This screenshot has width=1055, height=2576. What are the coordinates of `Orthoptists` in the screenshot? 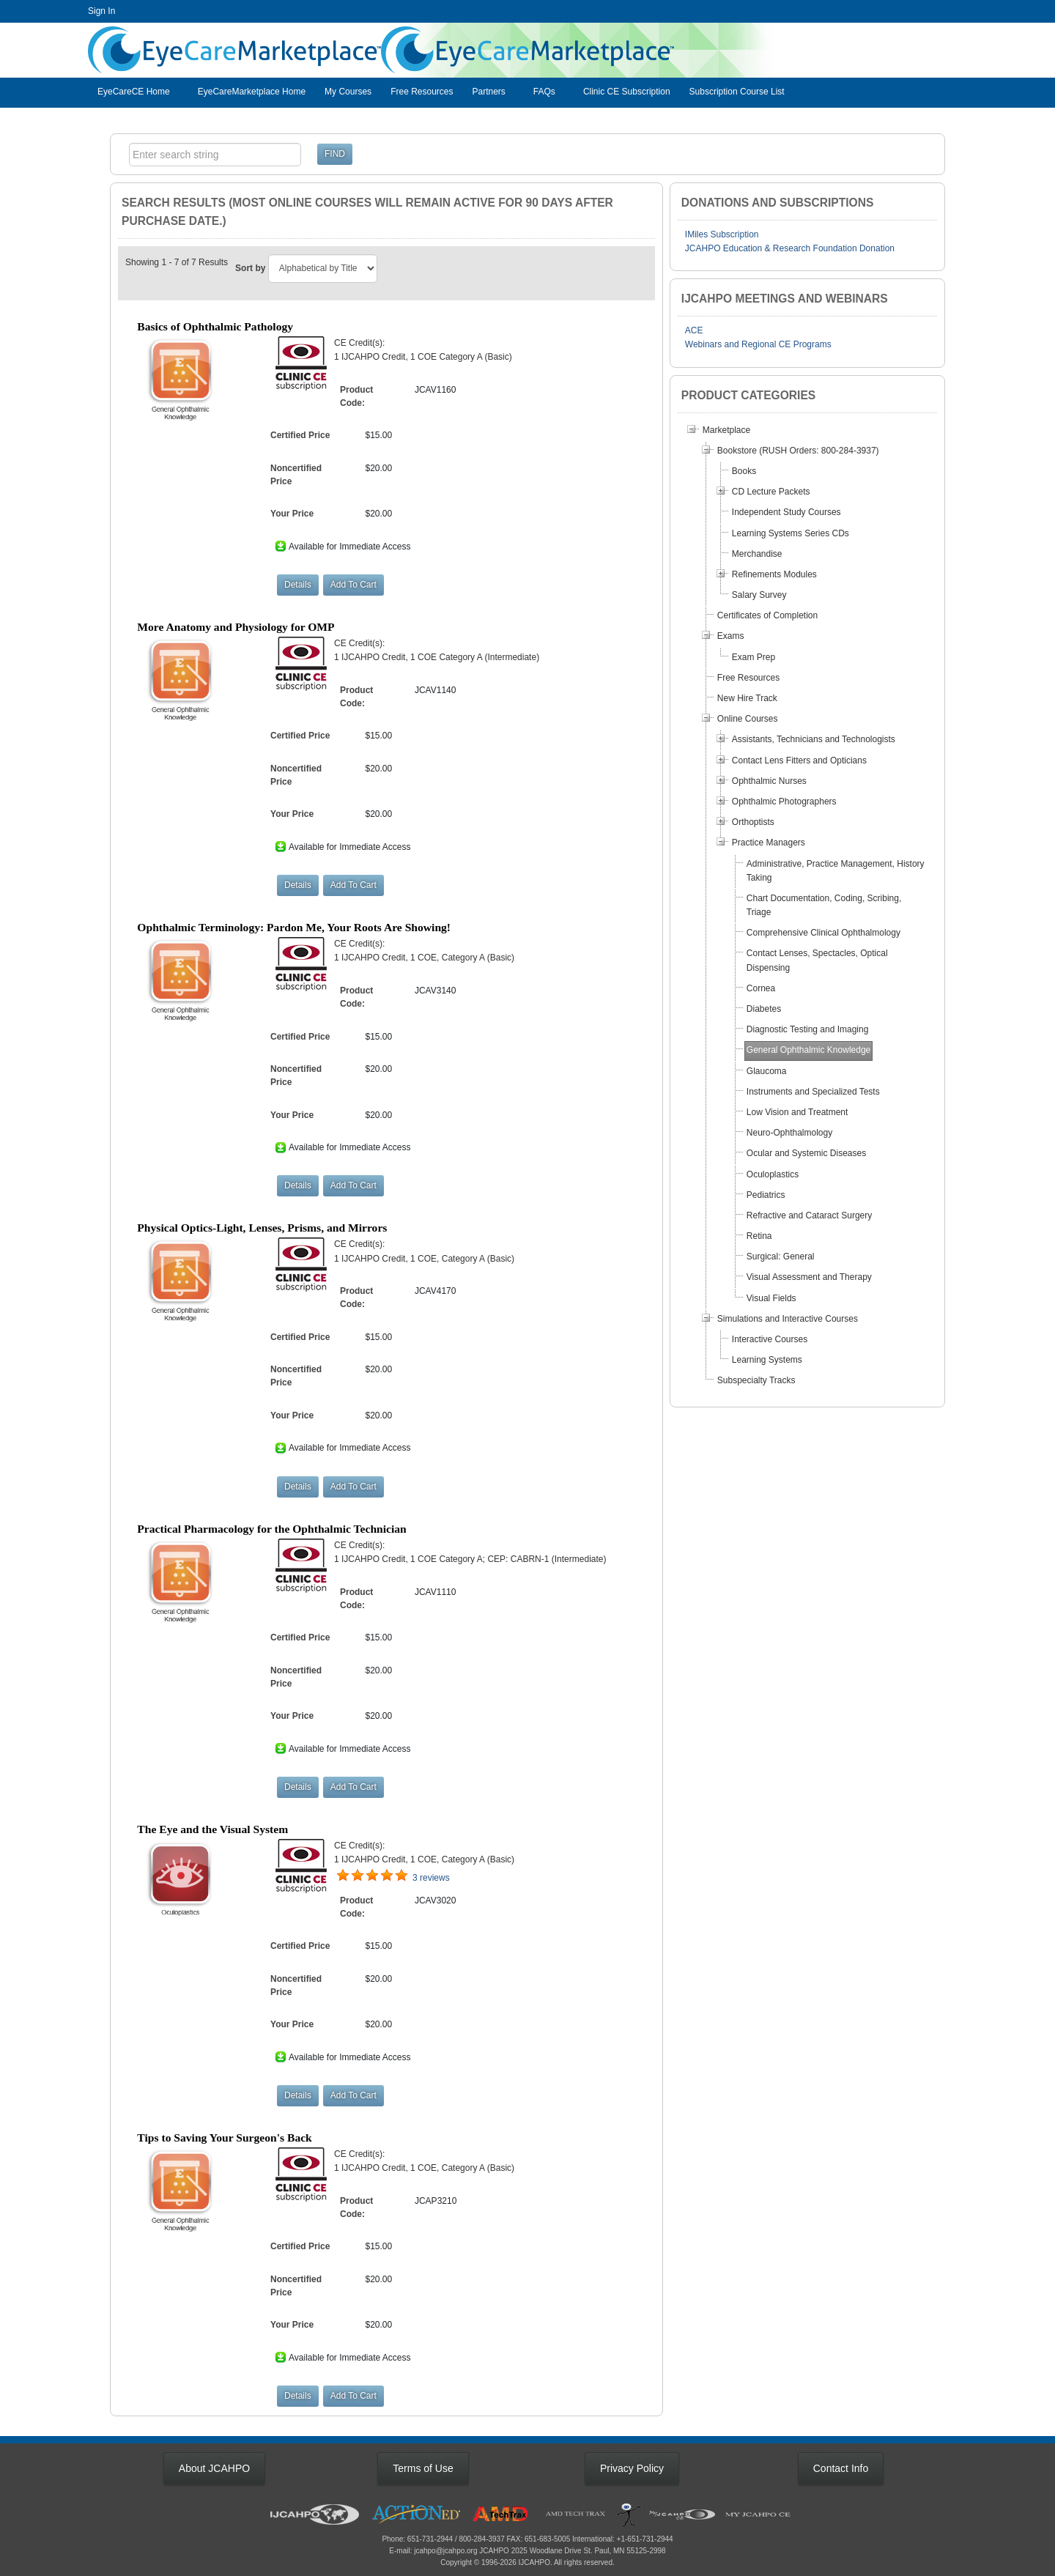 It's located at (753, 822).